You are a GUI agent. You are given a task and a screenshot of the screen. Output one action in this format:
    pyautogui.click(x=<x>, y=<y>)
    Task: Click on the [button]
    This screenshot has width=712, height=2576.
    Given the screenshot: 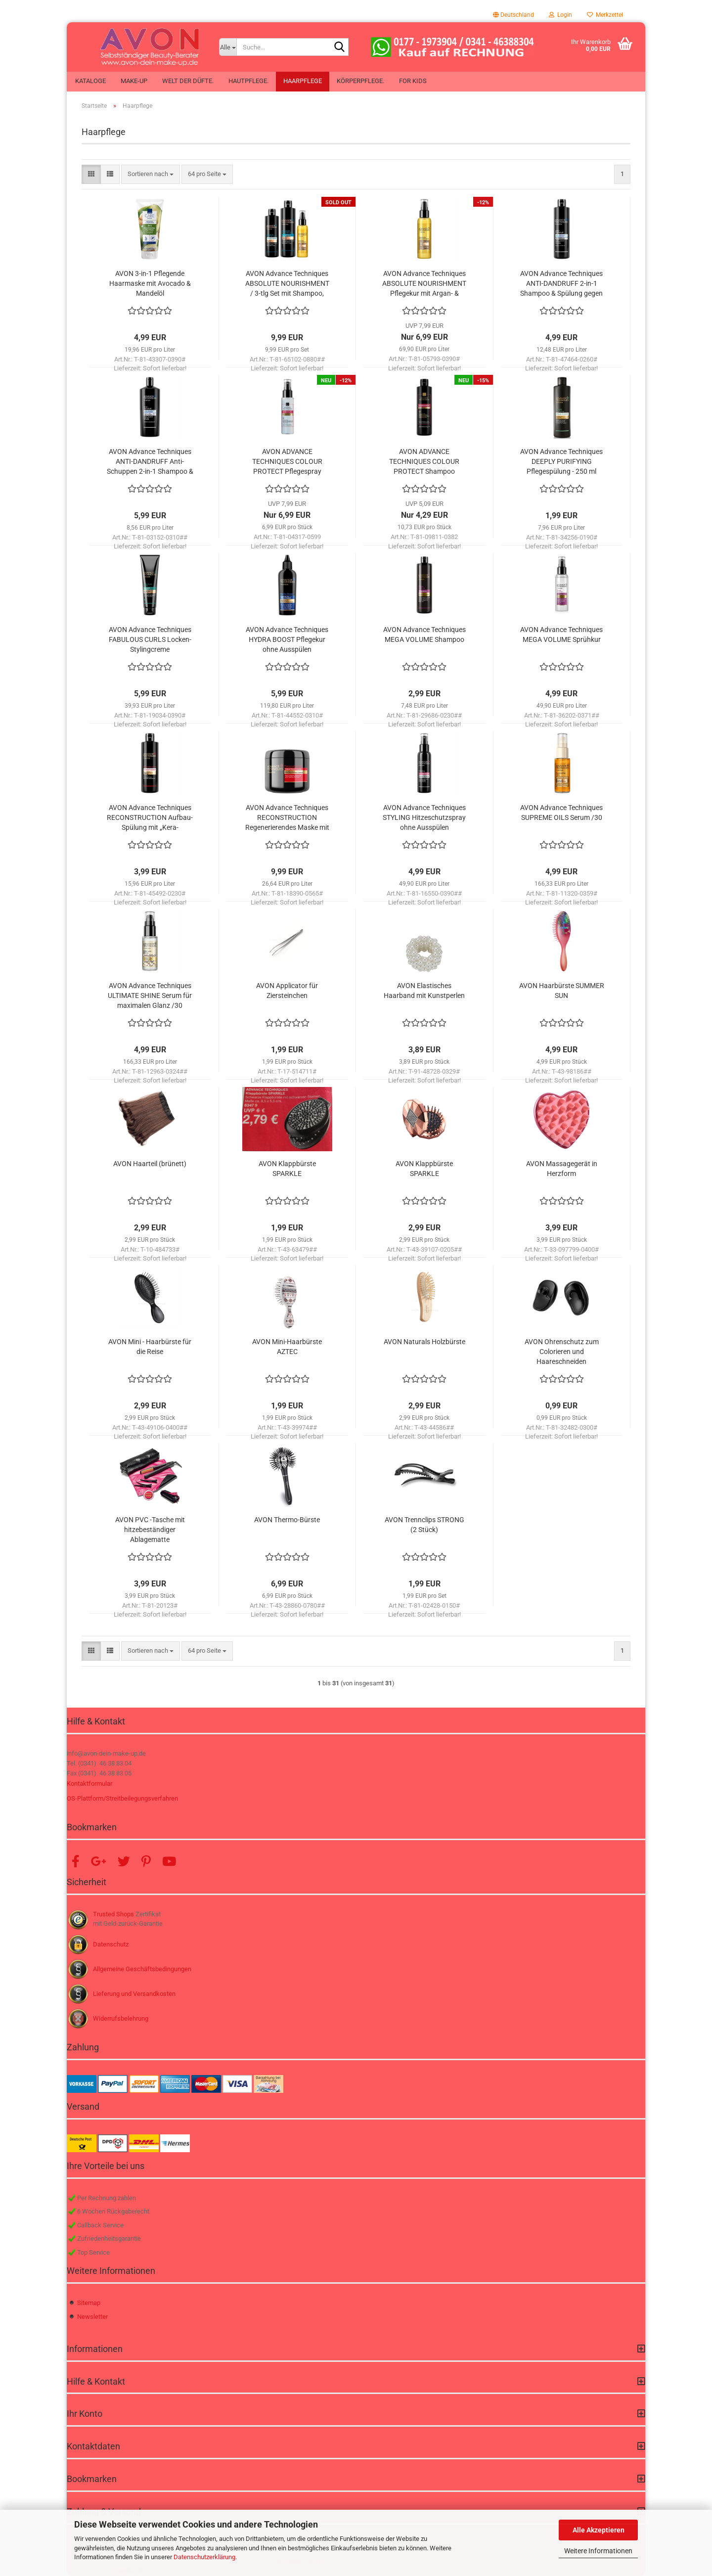 What is the action you would take?
    pyautogui.click(x=513, y=14)
    